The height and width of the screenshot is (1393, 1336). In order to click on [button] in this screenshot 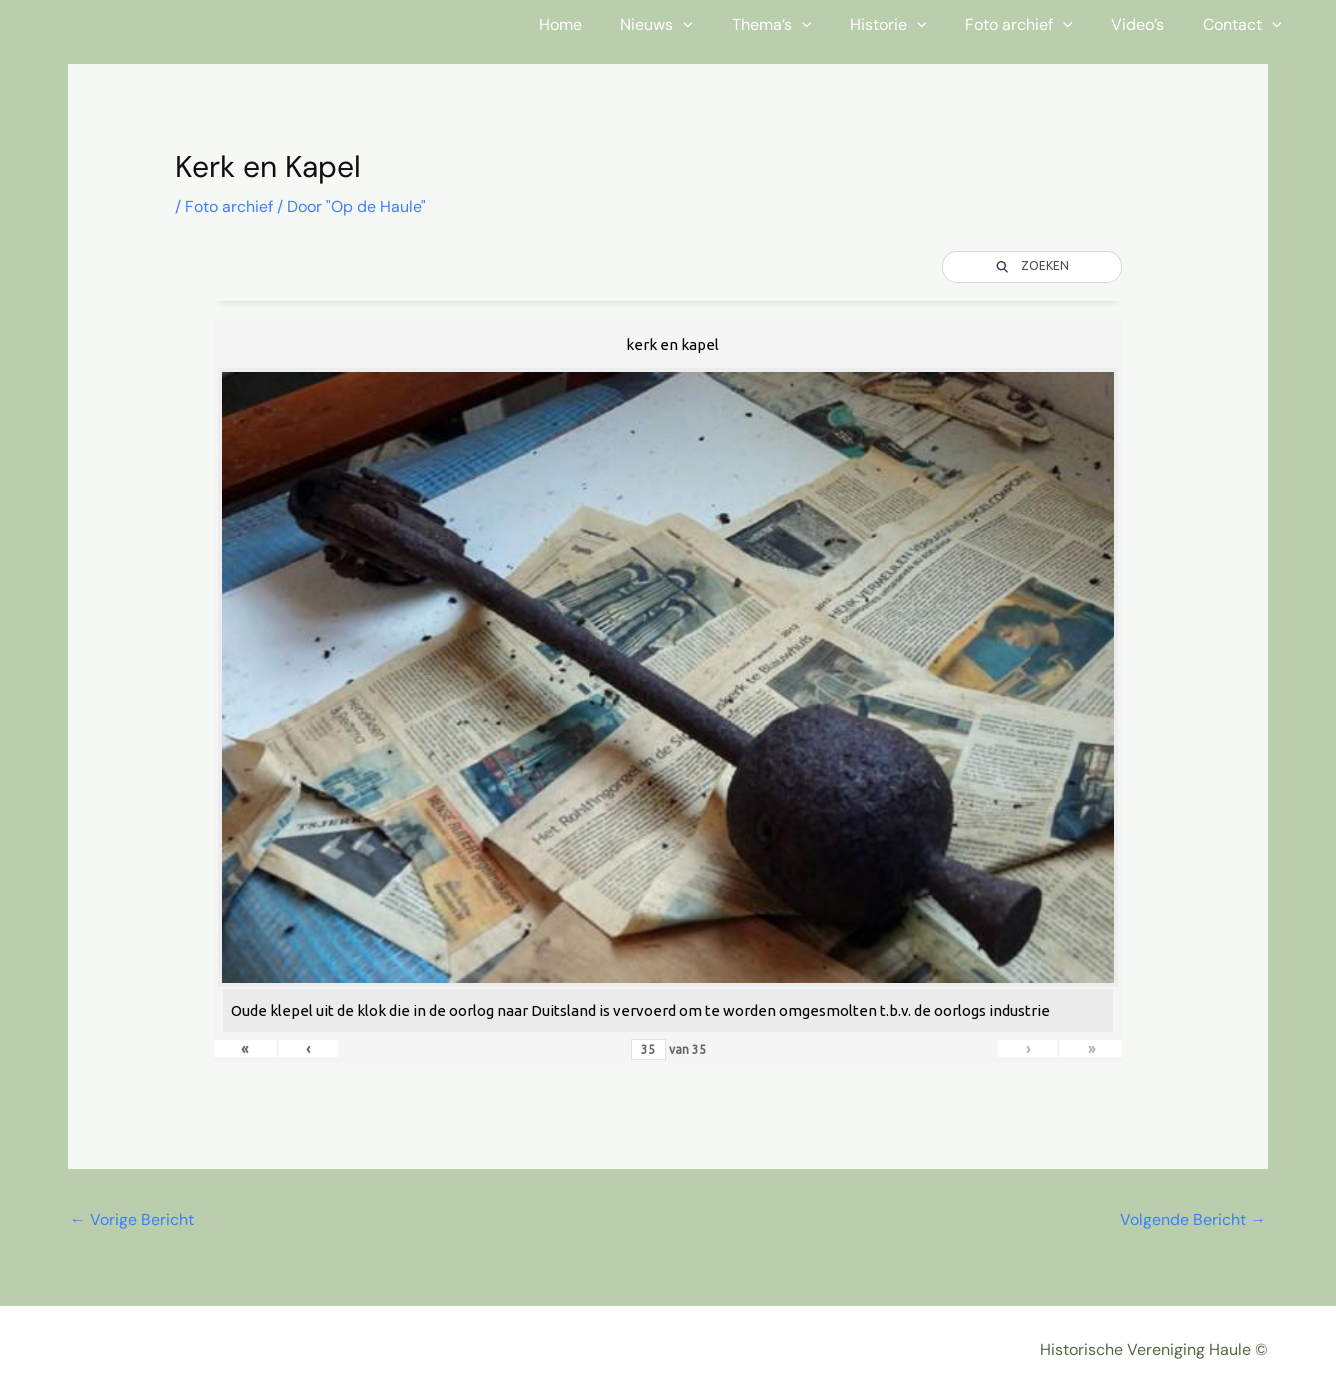, I will do `click(720, 25)`.